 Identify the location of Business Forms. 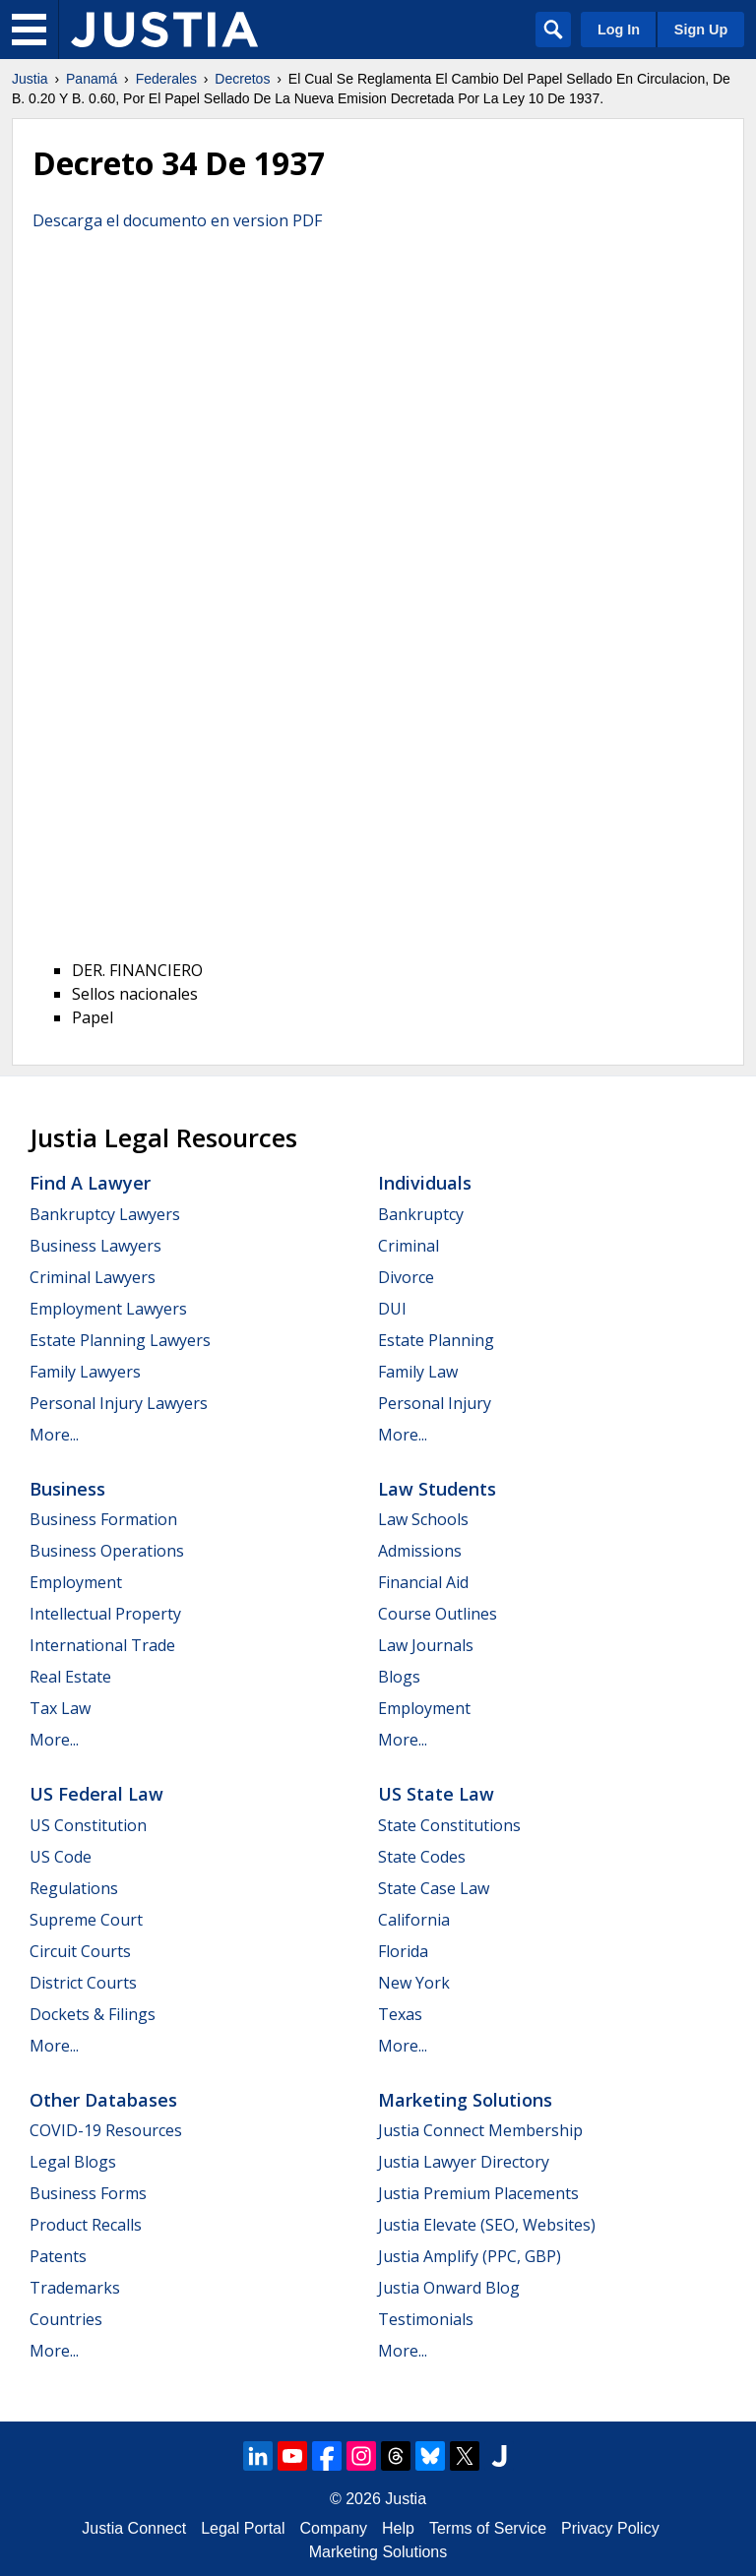
(88, 2193).